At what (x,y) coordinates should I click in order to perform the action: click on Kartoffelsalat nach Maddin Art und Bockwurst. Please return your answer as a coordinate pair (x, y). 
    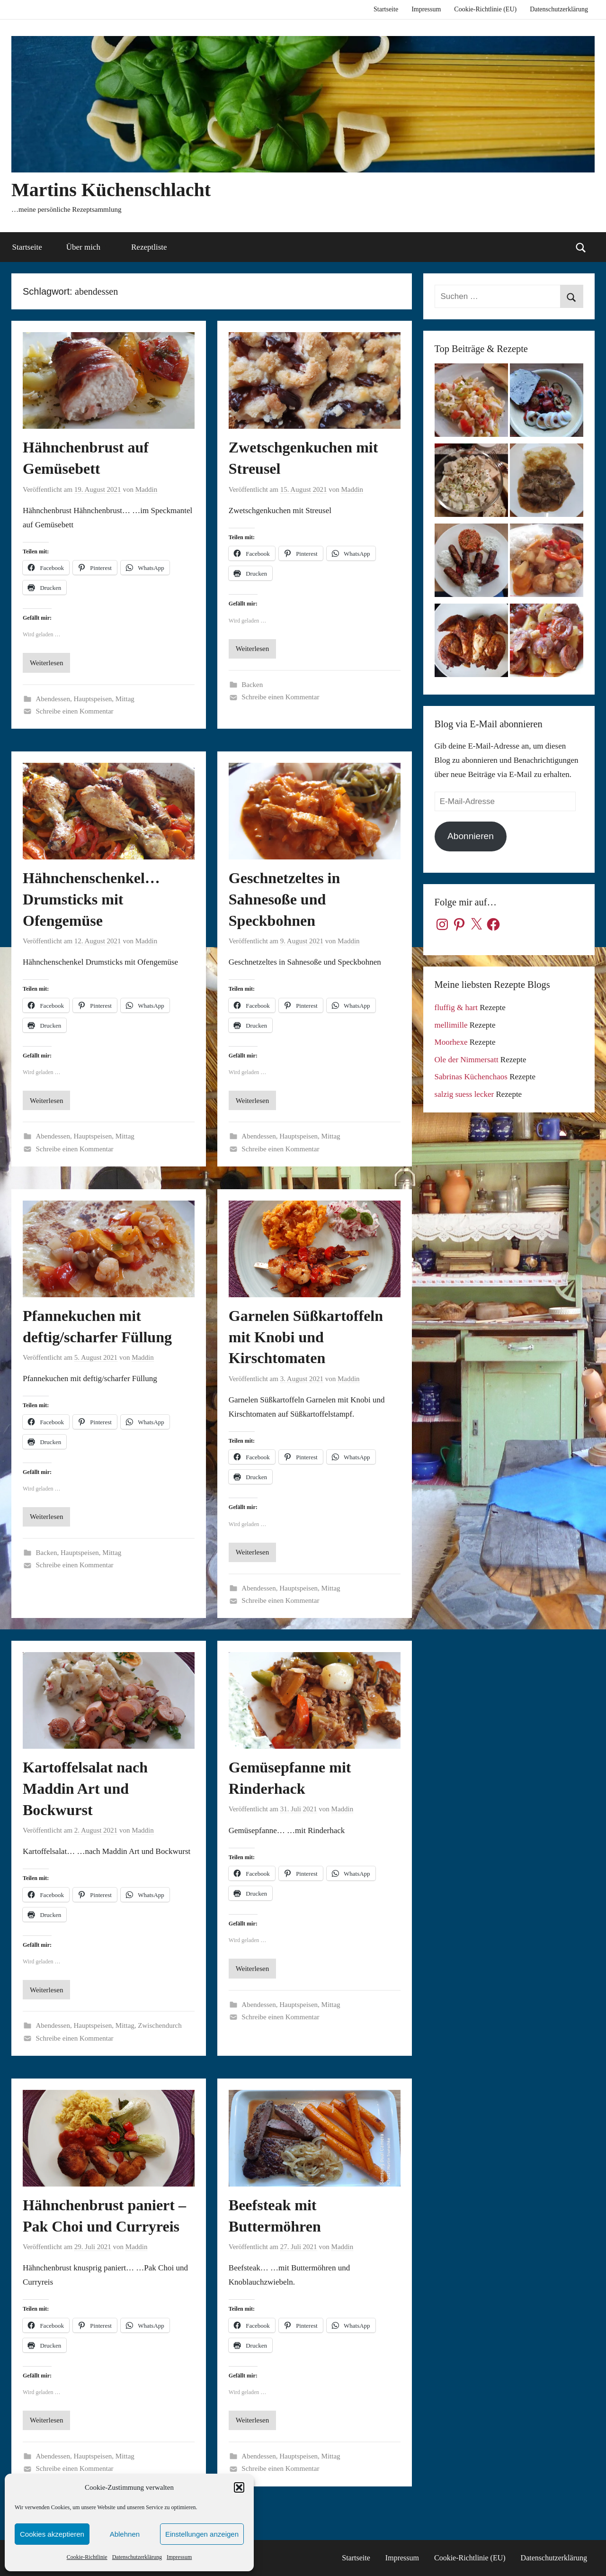
    Looking at the image, I should click on (85, 1788).